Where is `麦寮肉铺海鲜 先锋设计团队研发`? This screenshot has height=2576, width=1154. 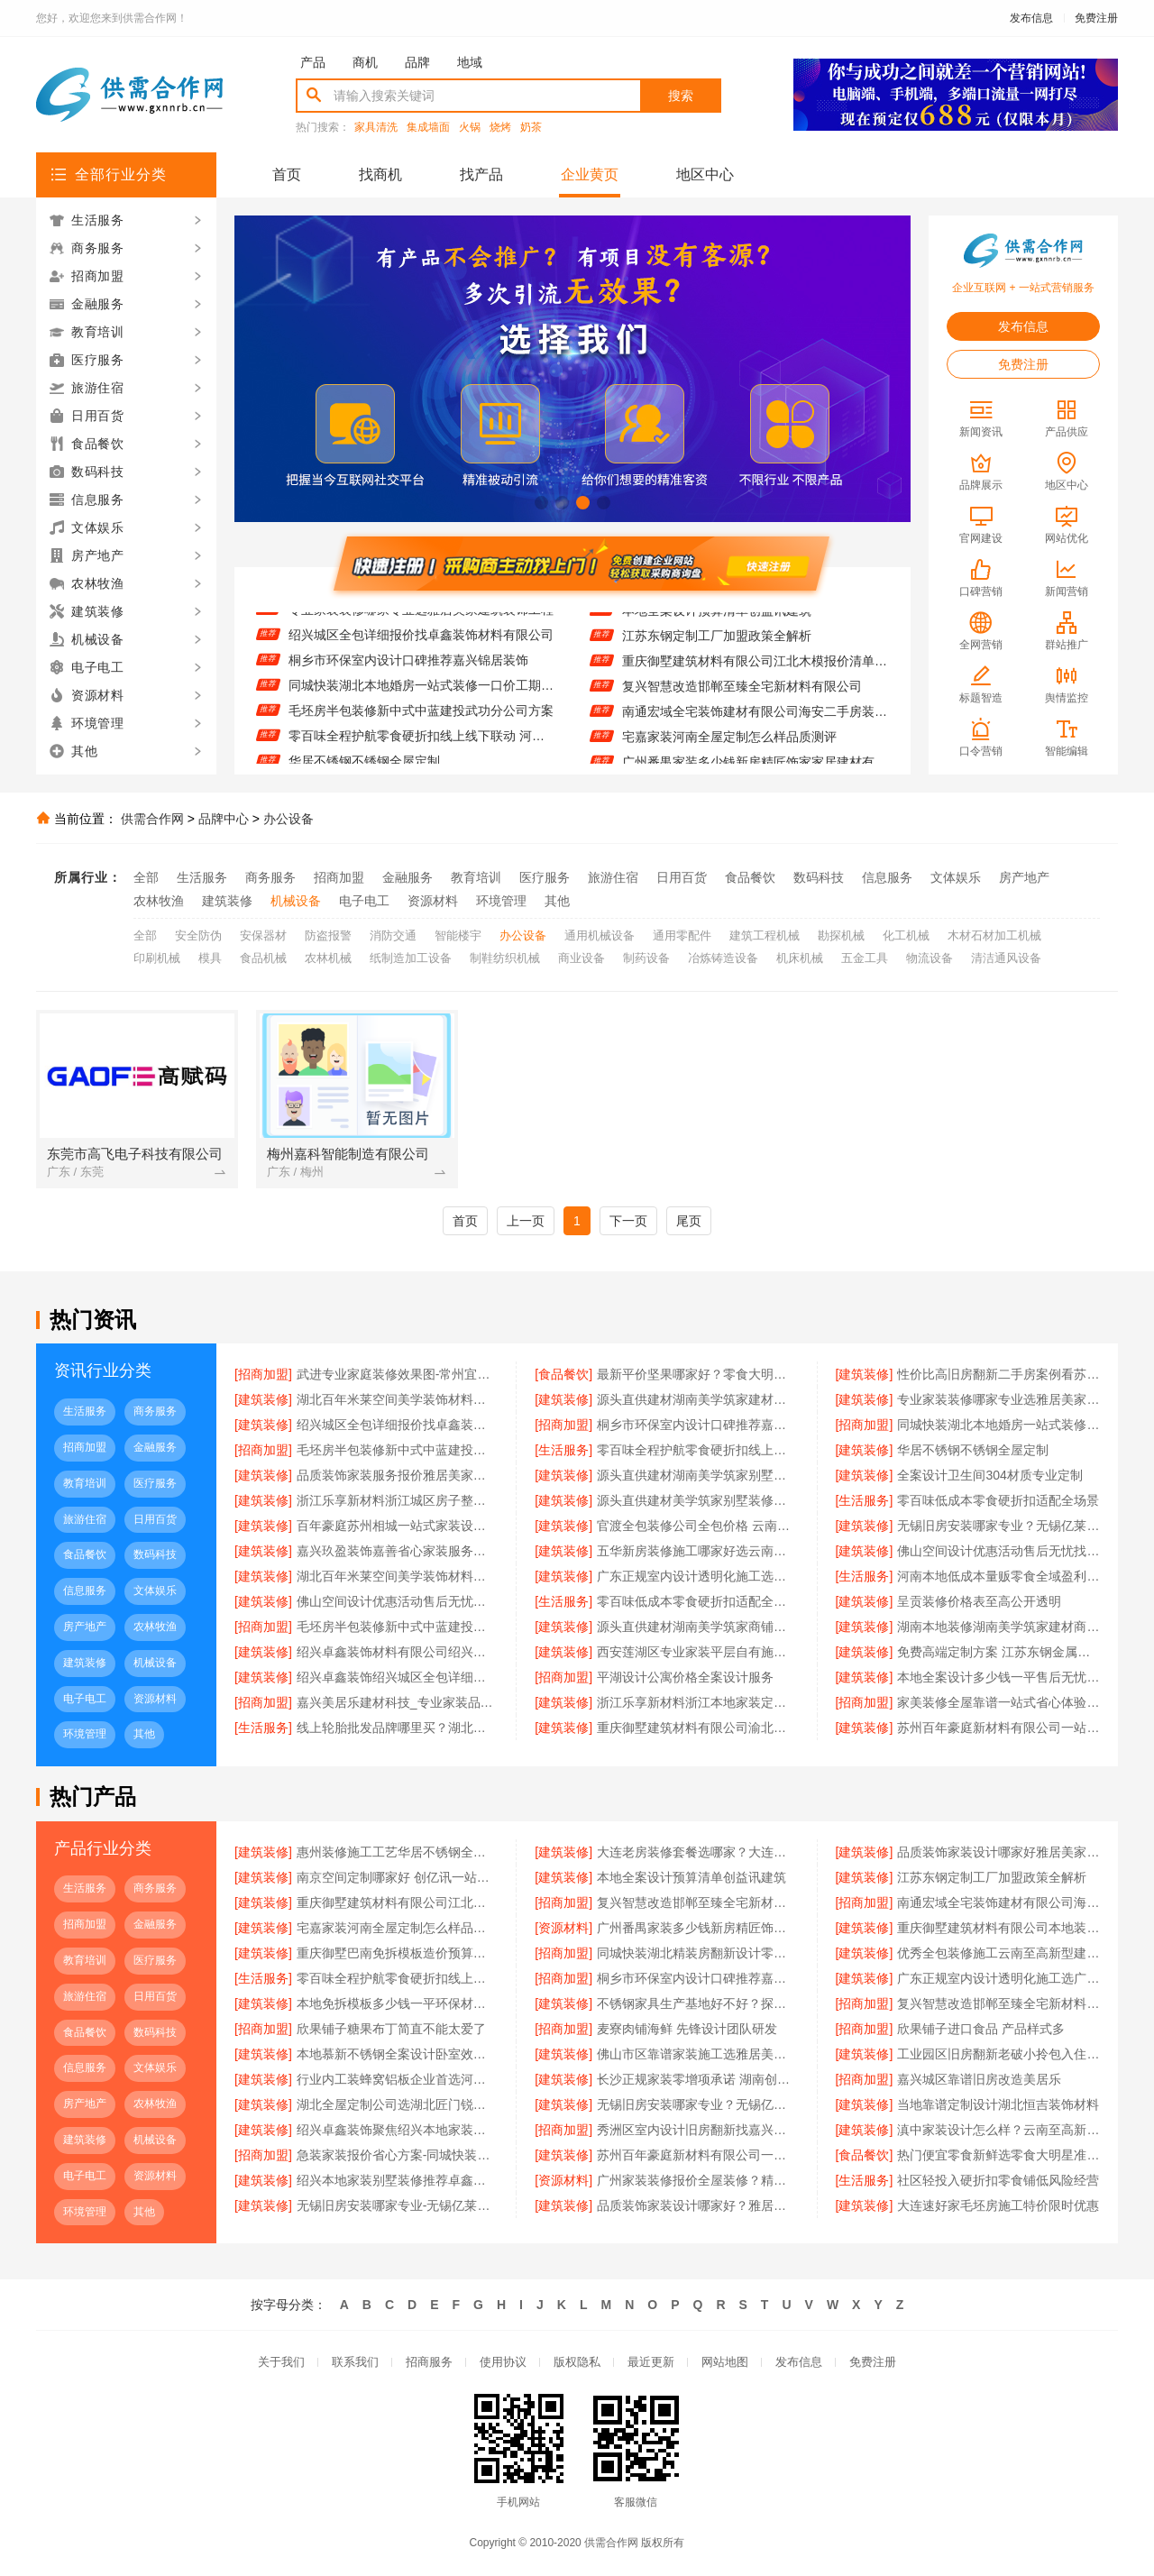
麦寮肉铺海鲜 先锋设计团队研发 is located at coordinates (687, 2028).